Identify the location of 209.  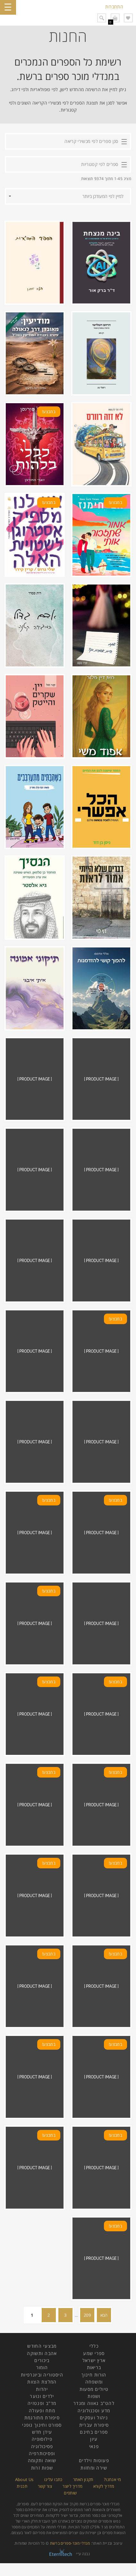
(87, 2315).